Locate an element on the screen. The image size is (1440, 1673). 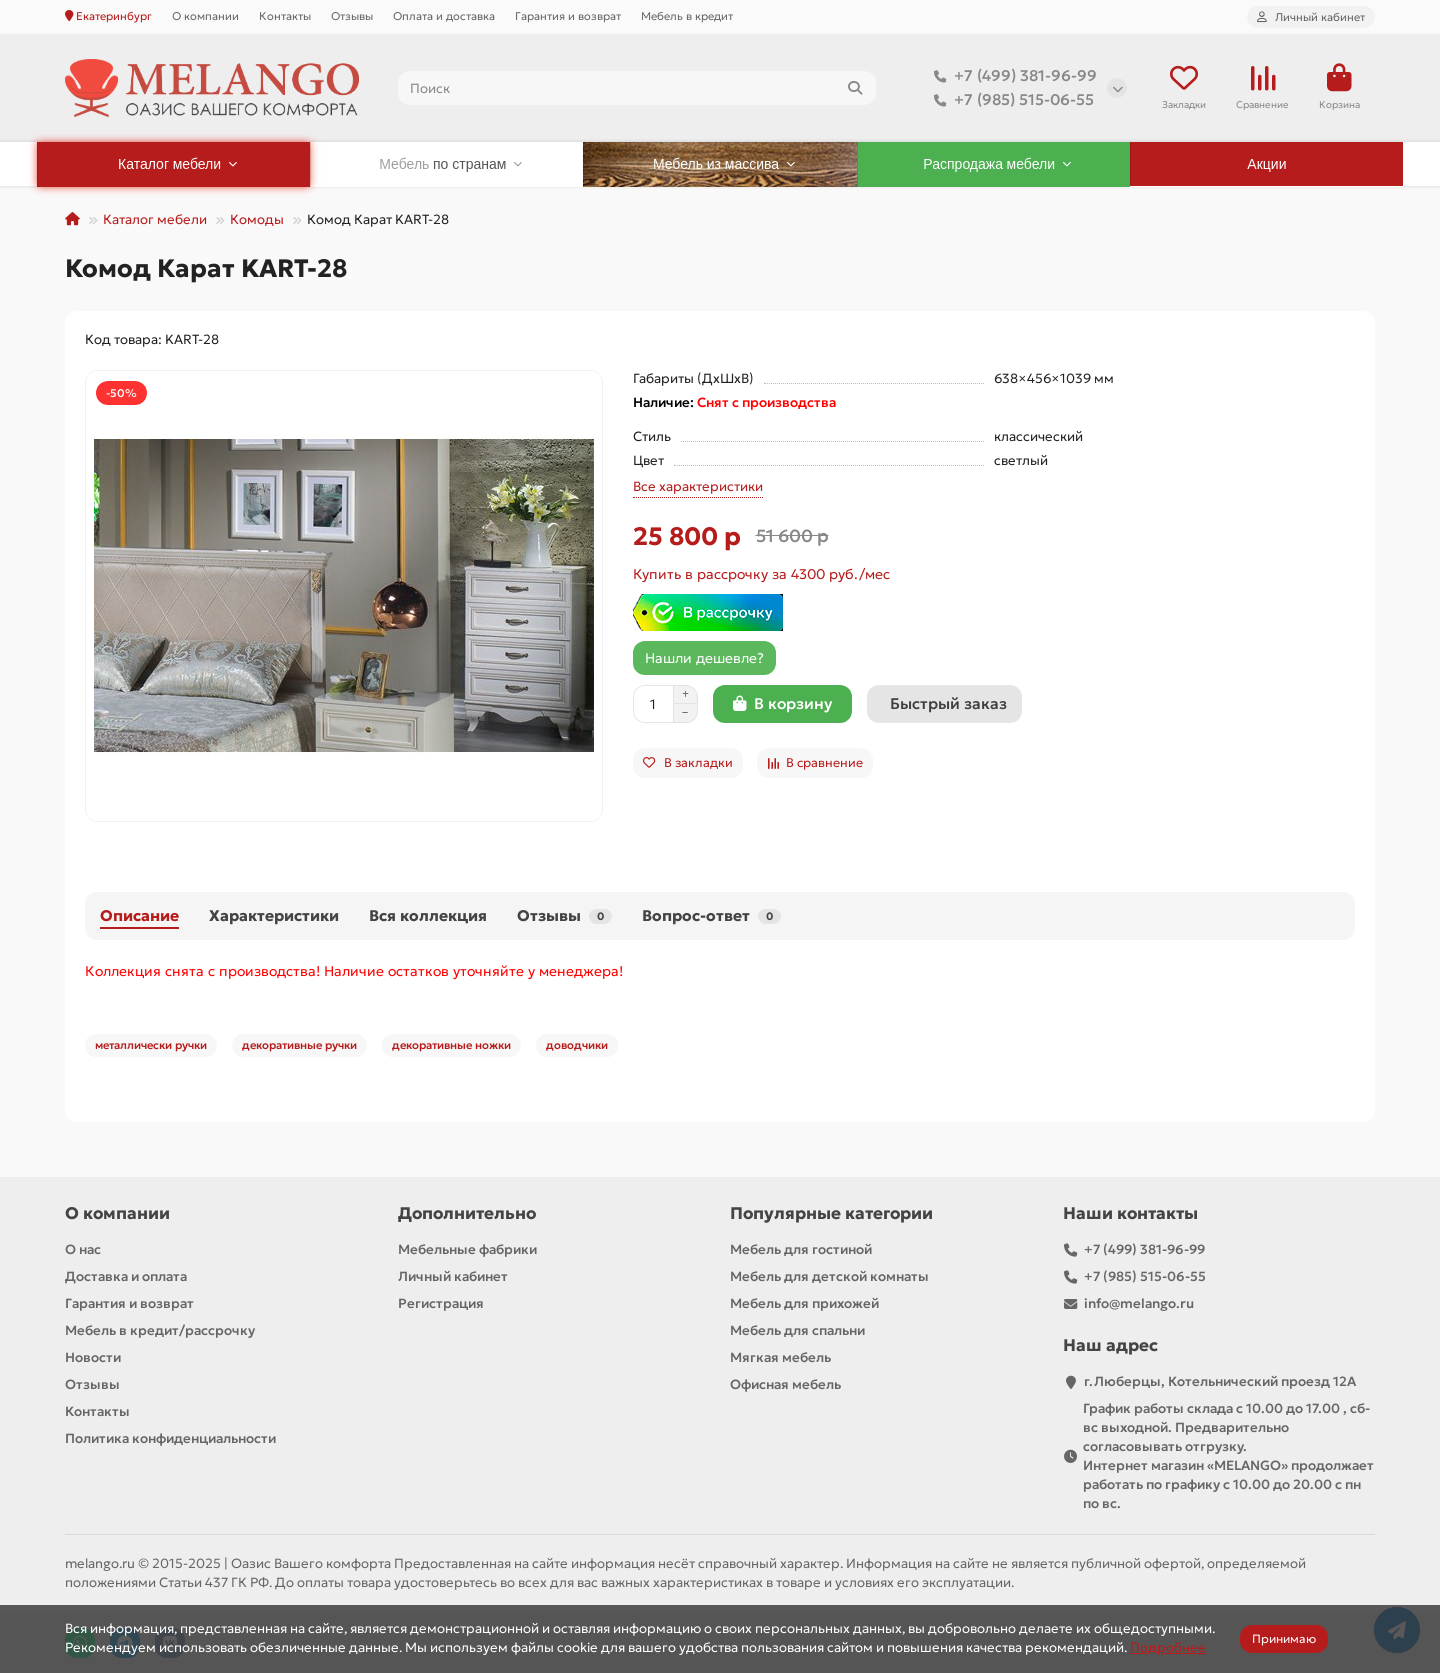
Вопрос-ответ is located at coordinates (711, 915).